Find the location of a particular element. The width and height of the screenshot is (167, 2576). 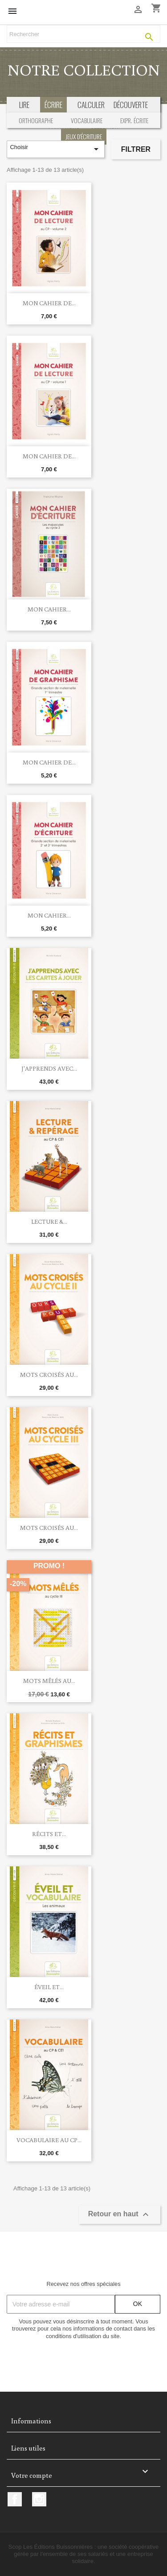

Lire is located at coordinates (24, 104).